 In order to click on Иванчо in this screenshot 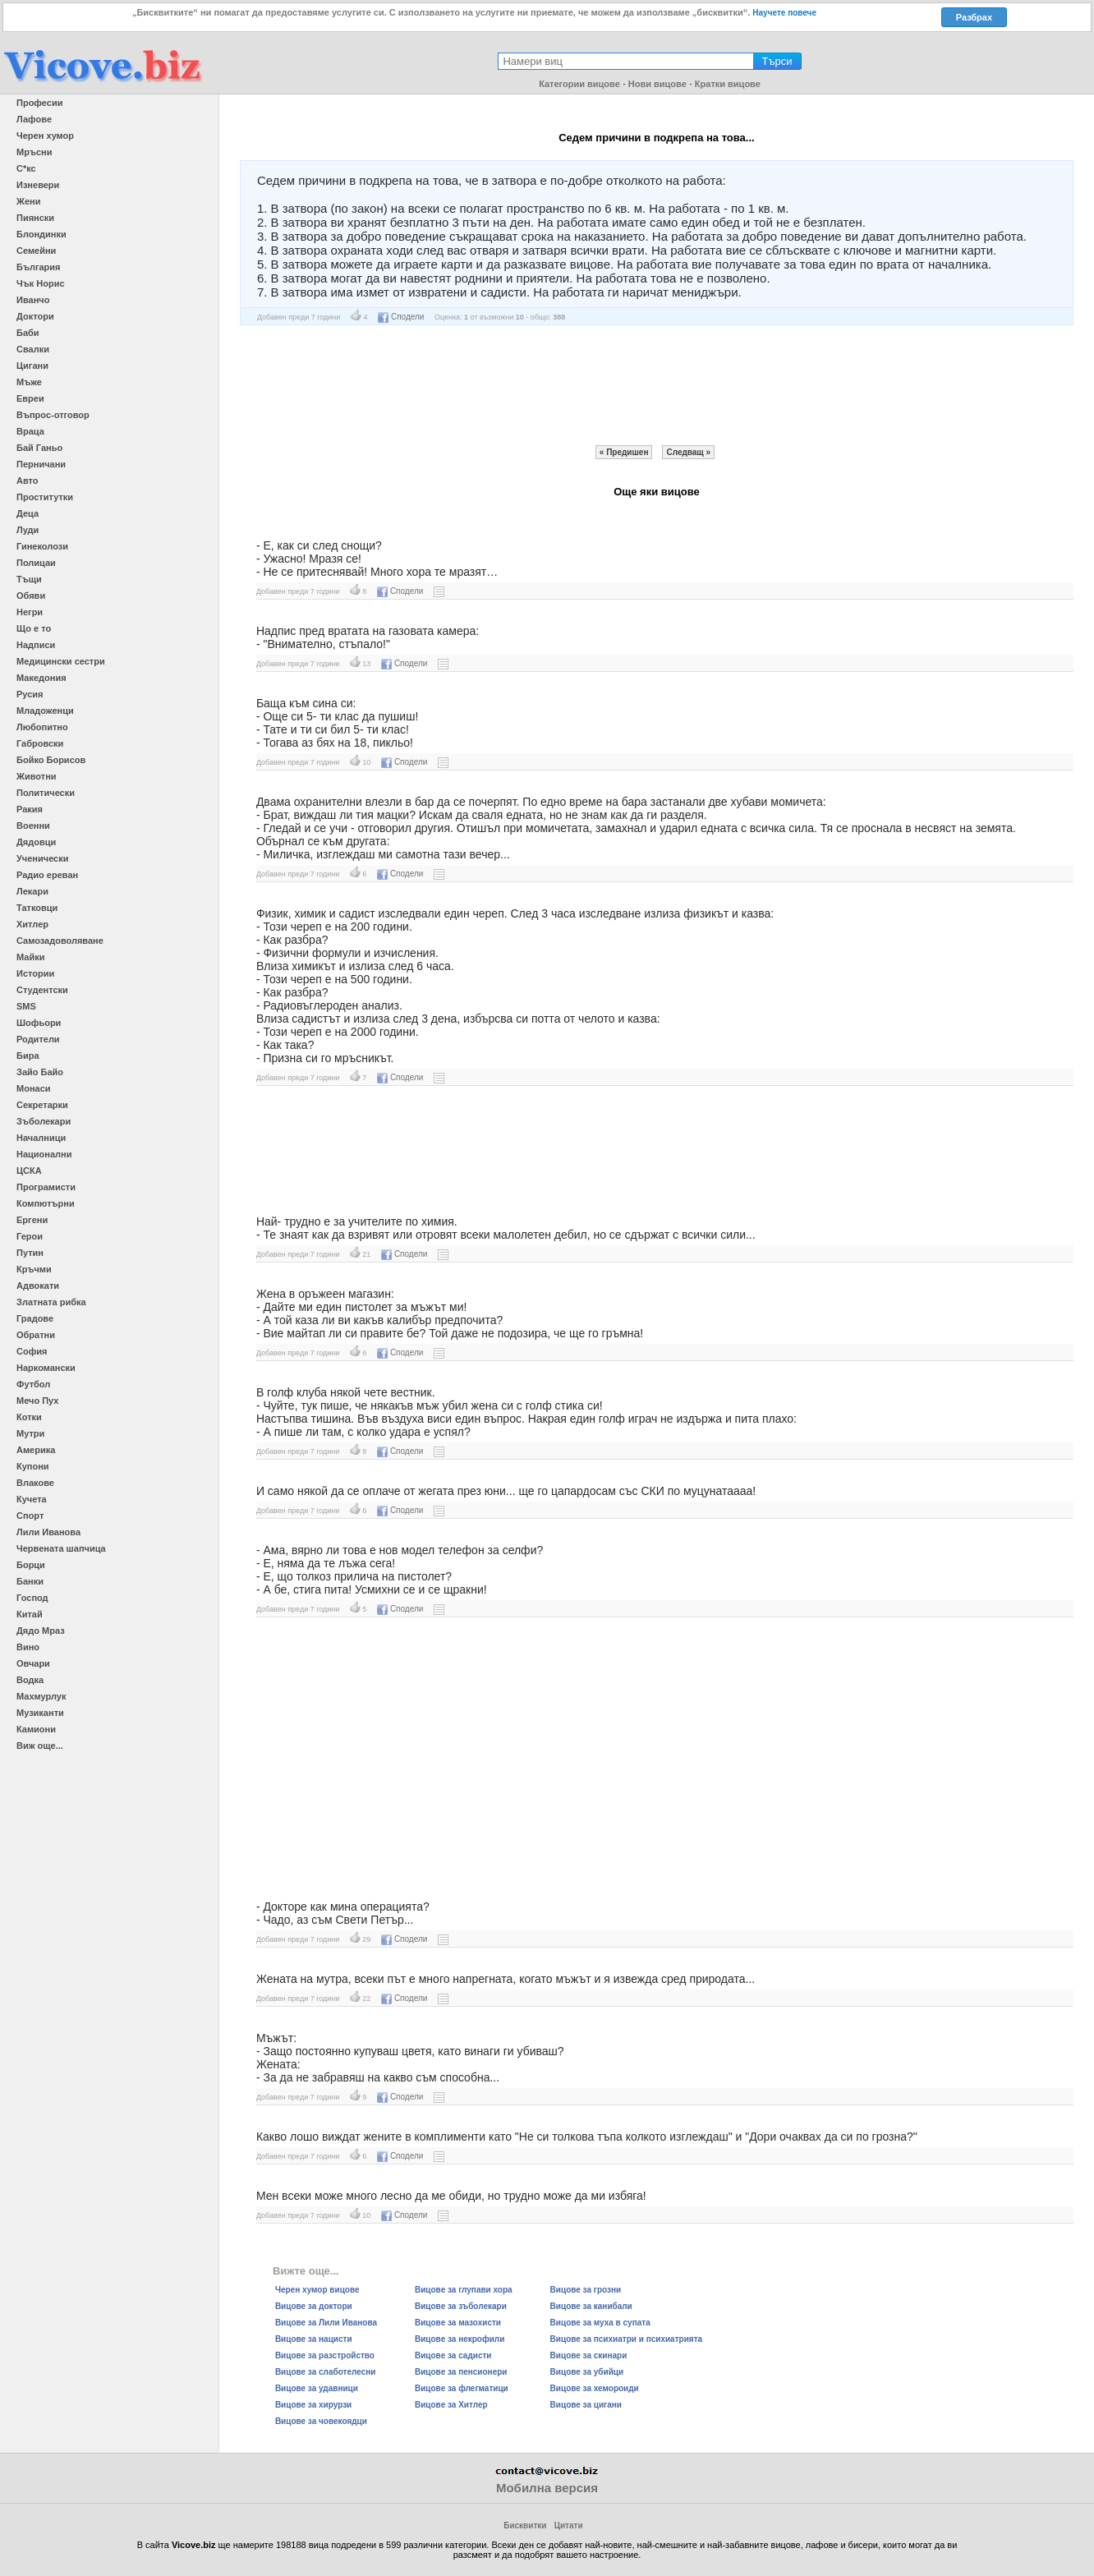, I will do `click(32, 300)`.